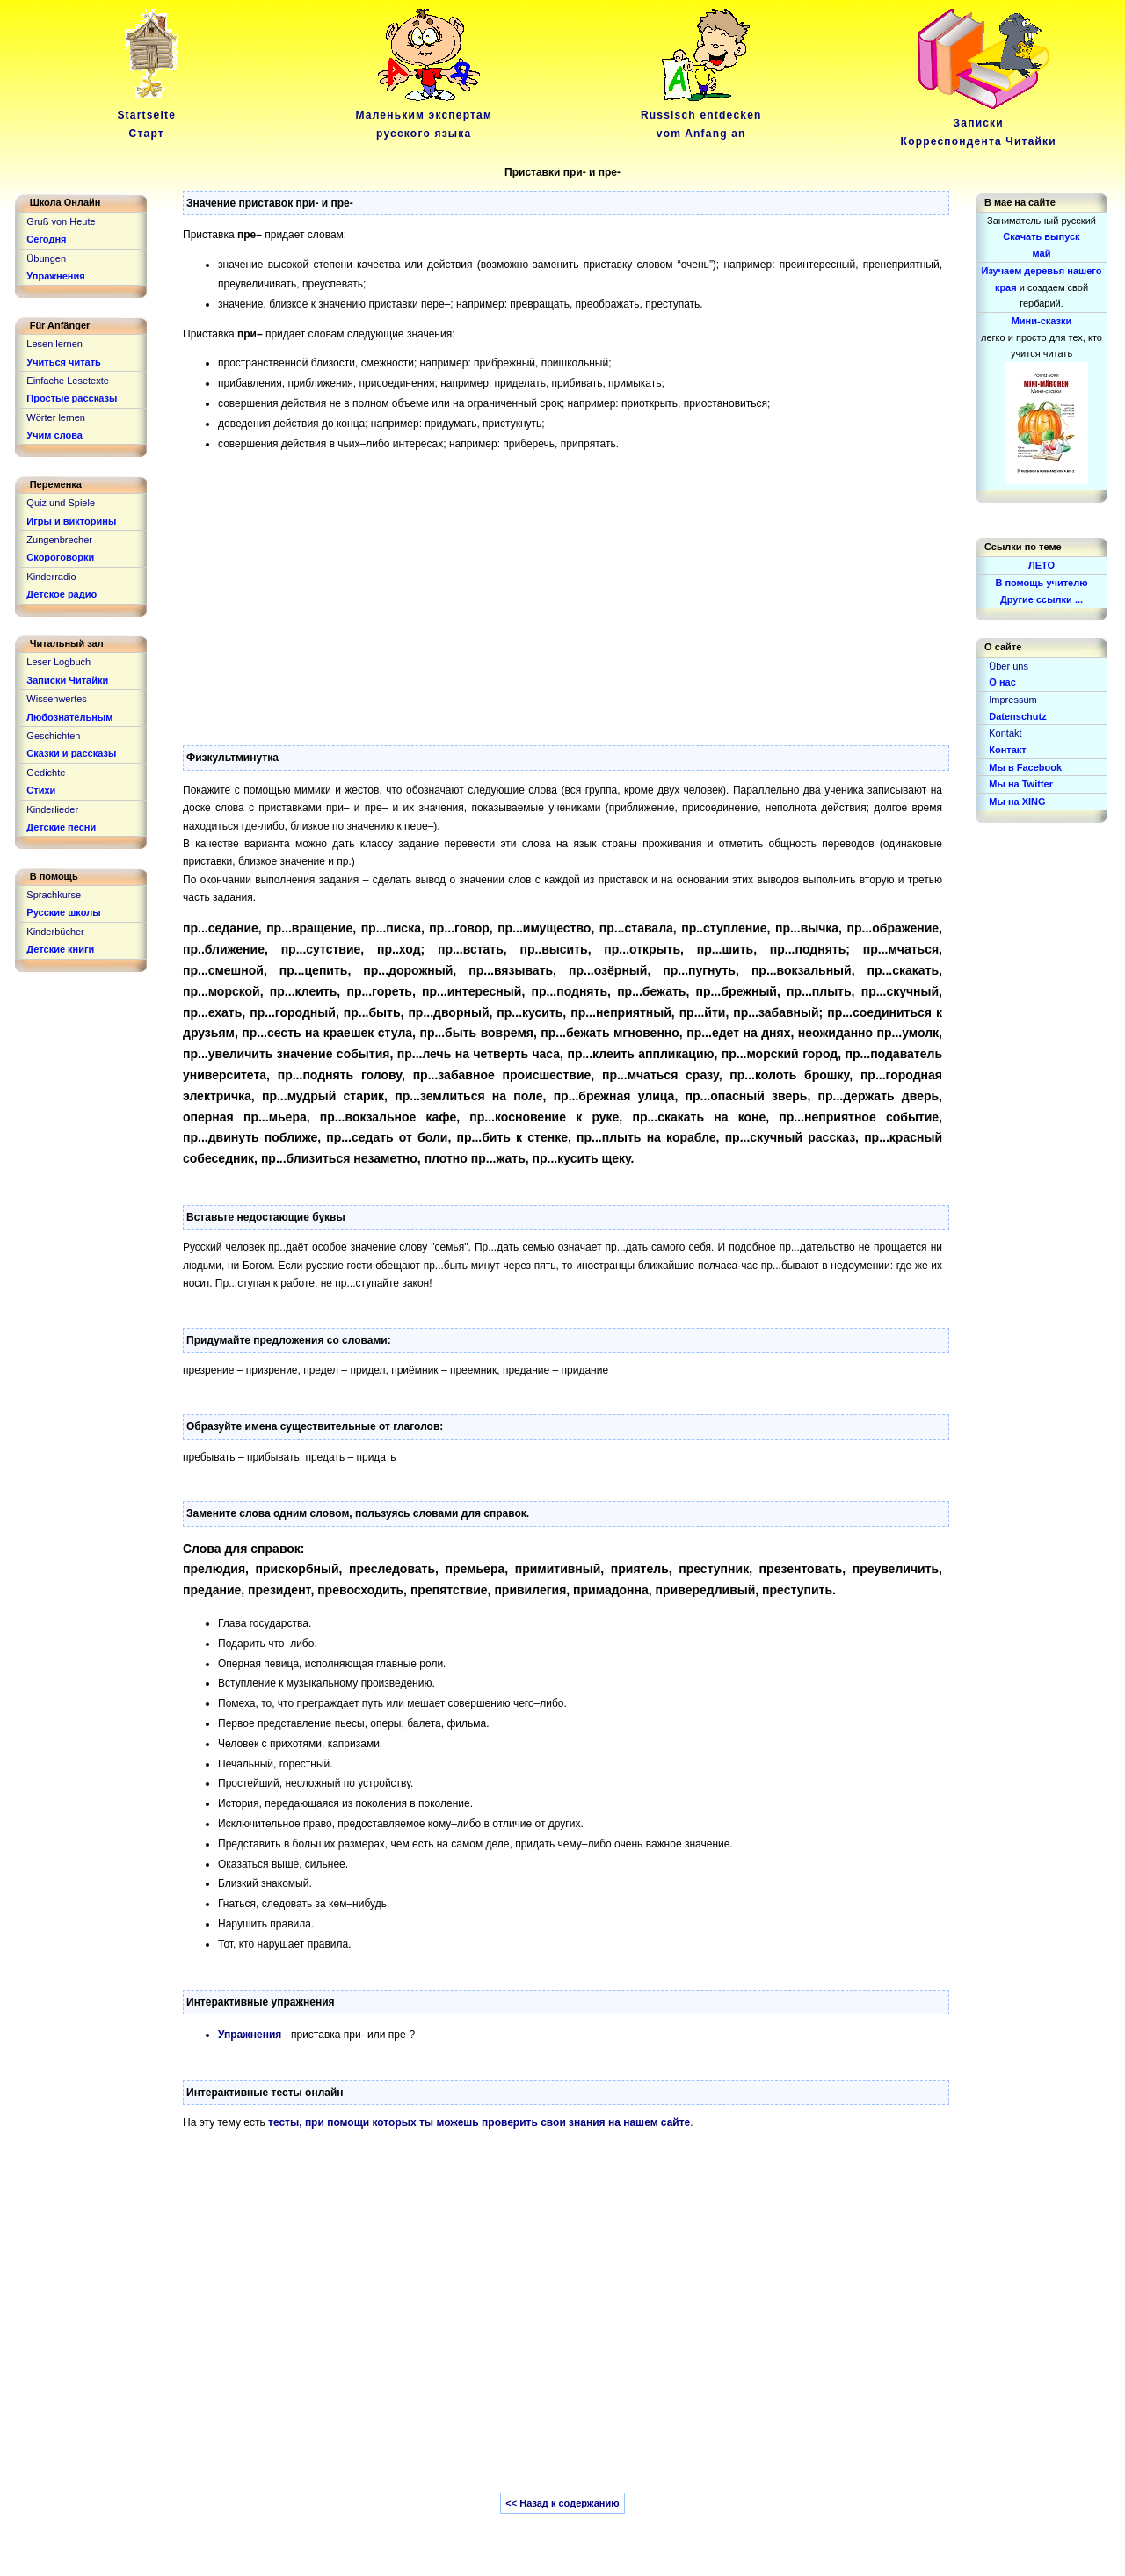 The height and width of the screenshot is (2576, 1125). What do you see at coordinates (63, 362) in the screenshot?
I see `Учиться читать` at bounding box center [63, 362].